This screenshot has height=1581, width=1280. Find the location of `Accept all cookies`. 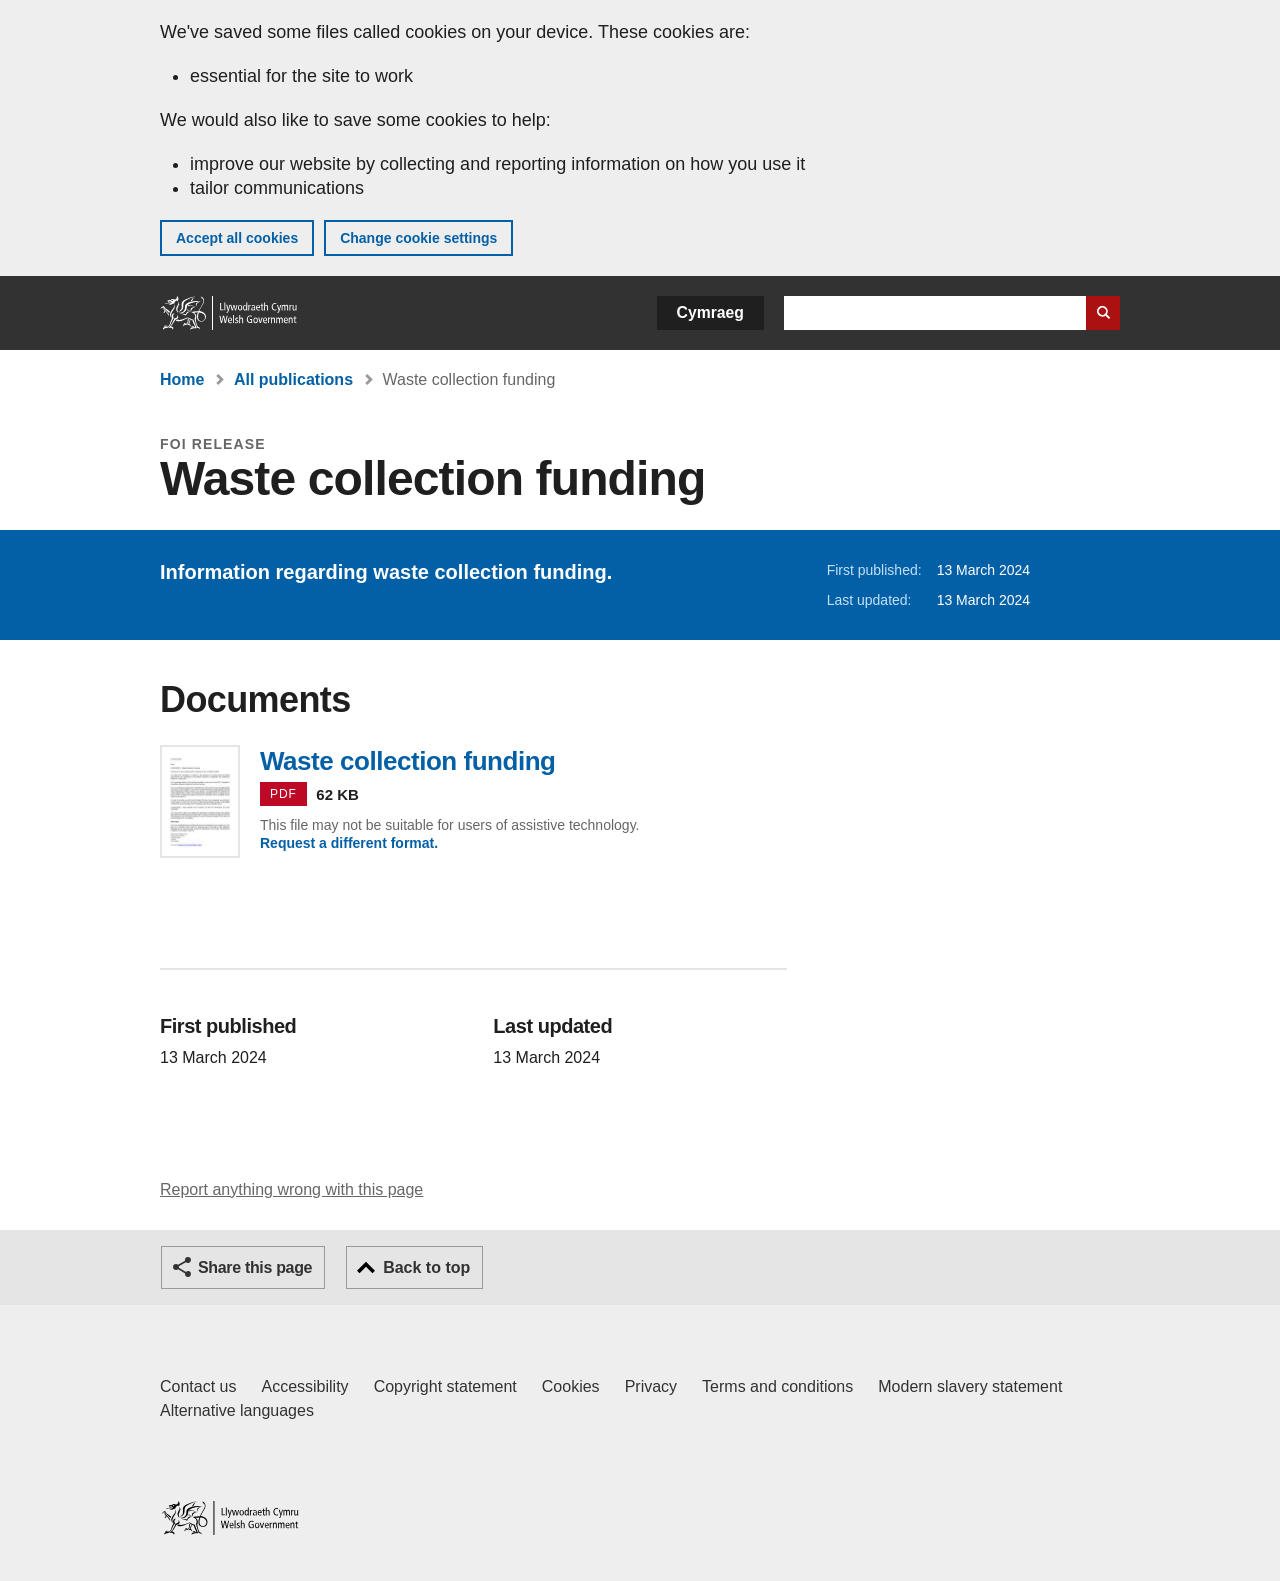

Accept all cookies is located at coordinates (237, 238).